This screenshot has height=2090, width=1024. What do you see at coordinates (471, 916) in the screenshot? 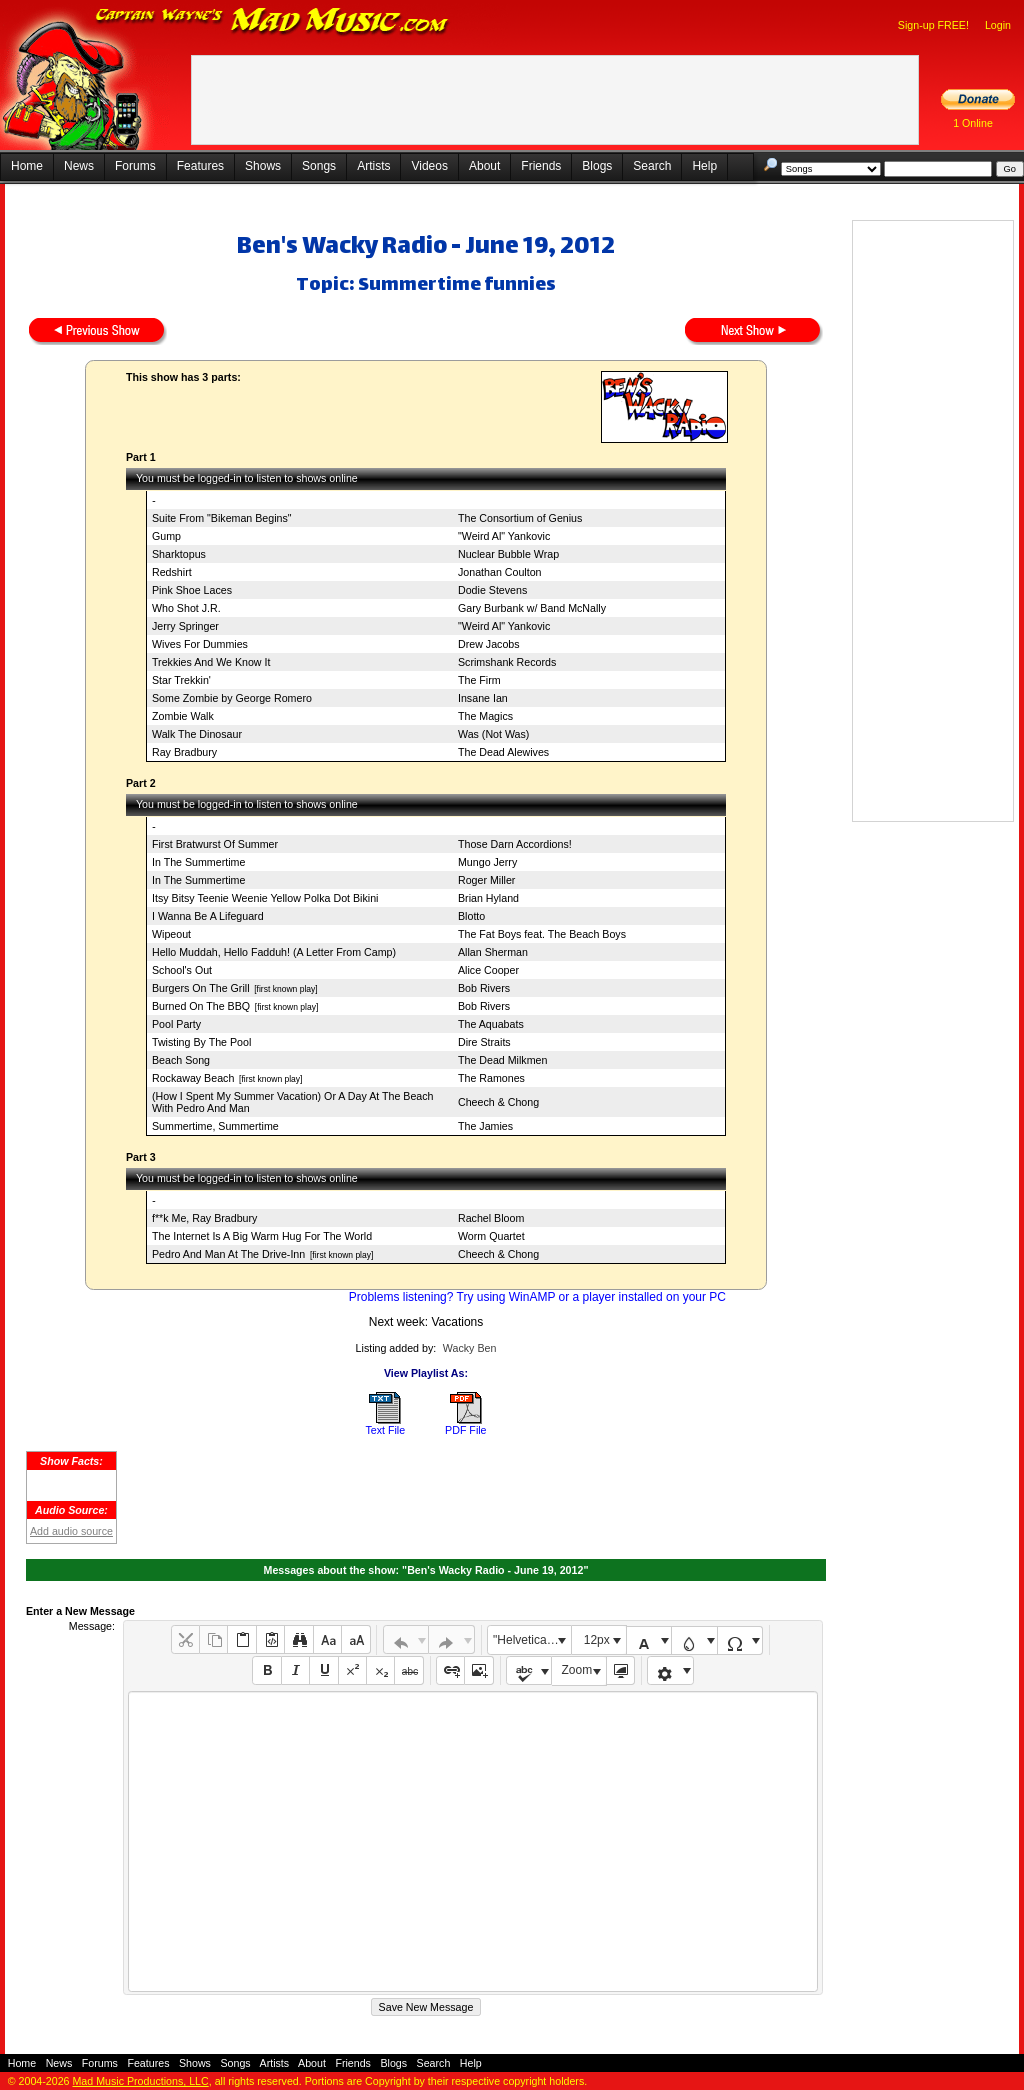
I see `Blotto` at bounding box center [471, 916].